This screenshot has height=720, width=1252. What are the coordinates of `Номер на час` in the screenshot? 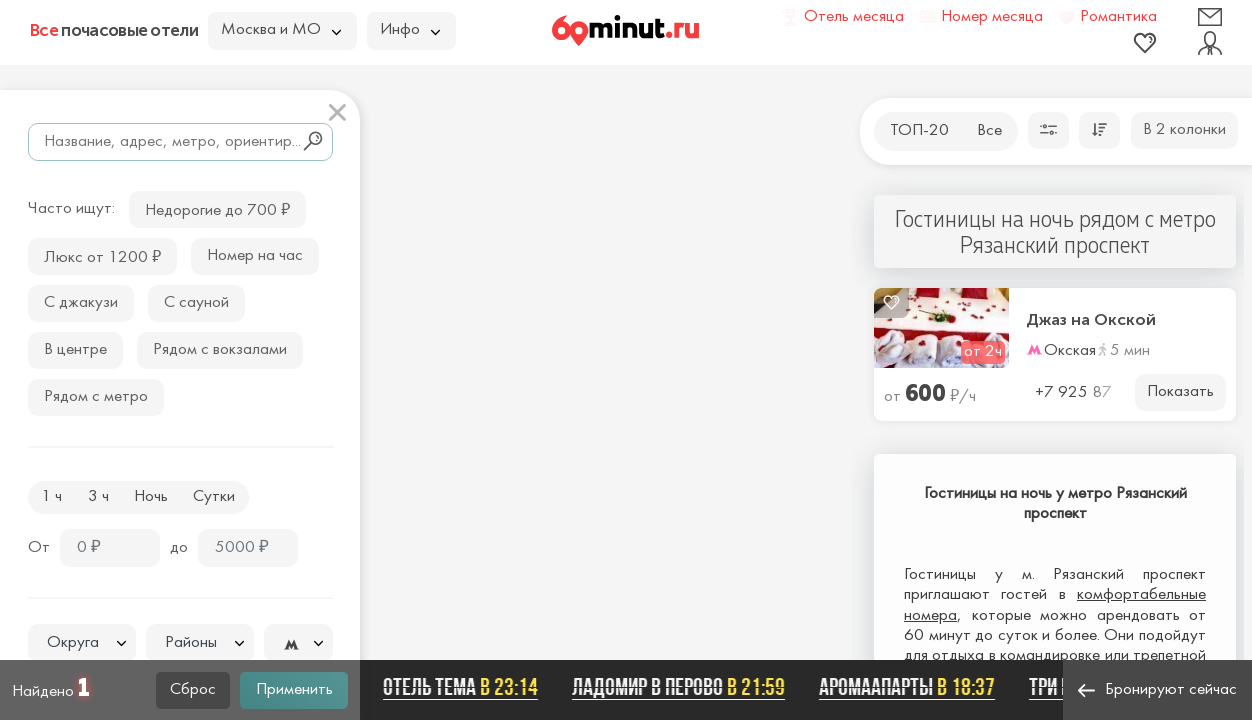 It's located at (255, 256).